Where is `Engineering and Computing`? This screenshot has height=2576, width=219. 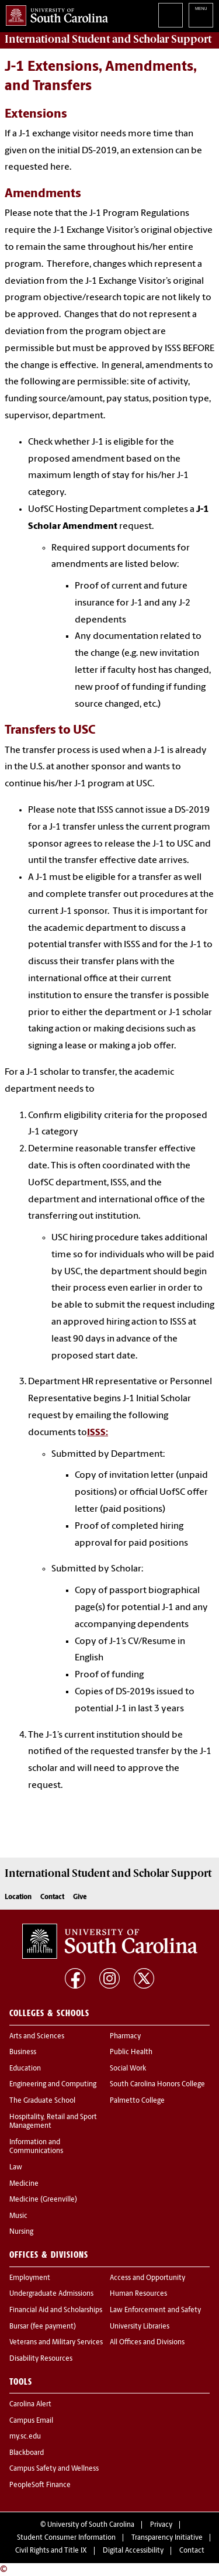 Engineering and Computing is located at coordinates (52, 2084).